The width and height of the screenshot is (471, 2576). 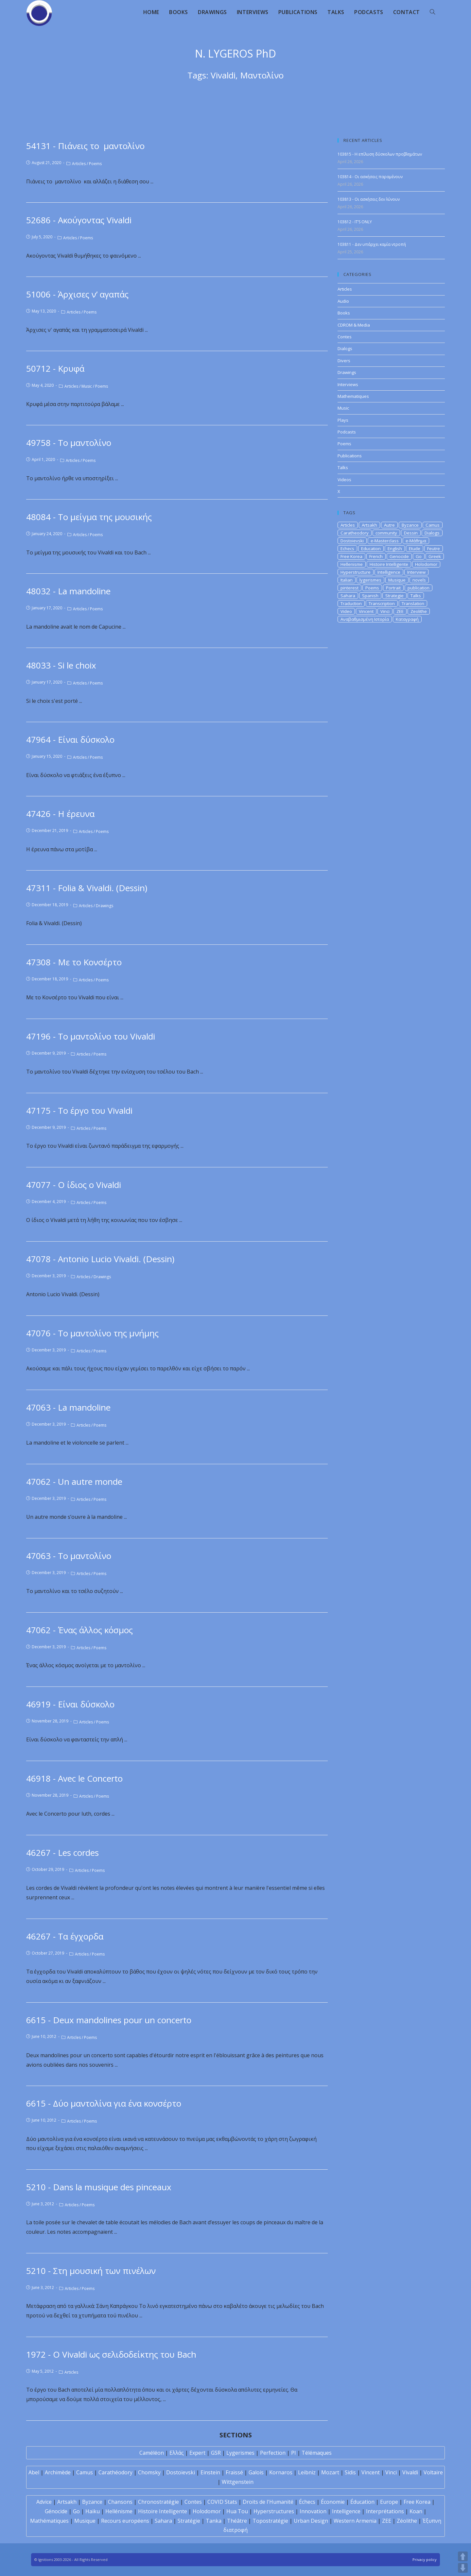 What do you see at coordinates (346, 580) in the screenshot?
I see `Italian` at bounding box center [346, 580].